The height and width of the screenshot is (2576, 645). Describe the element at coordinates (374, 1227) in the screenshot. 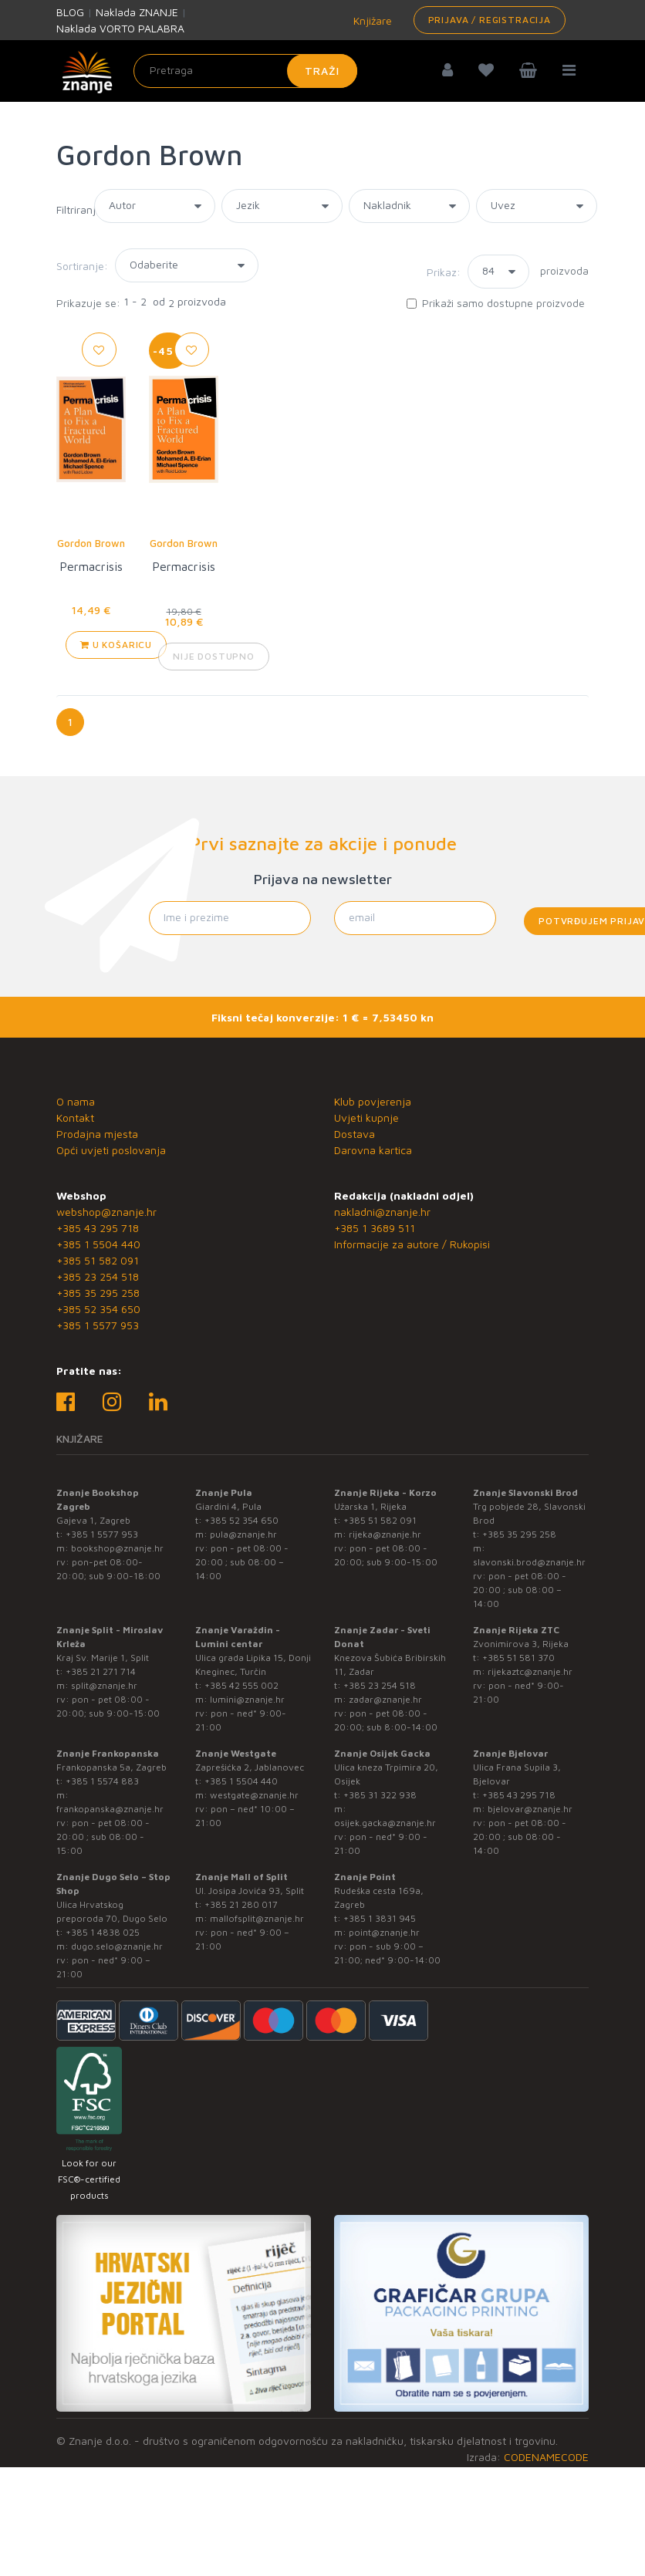

I see `+385 1 3689 511` at that location.